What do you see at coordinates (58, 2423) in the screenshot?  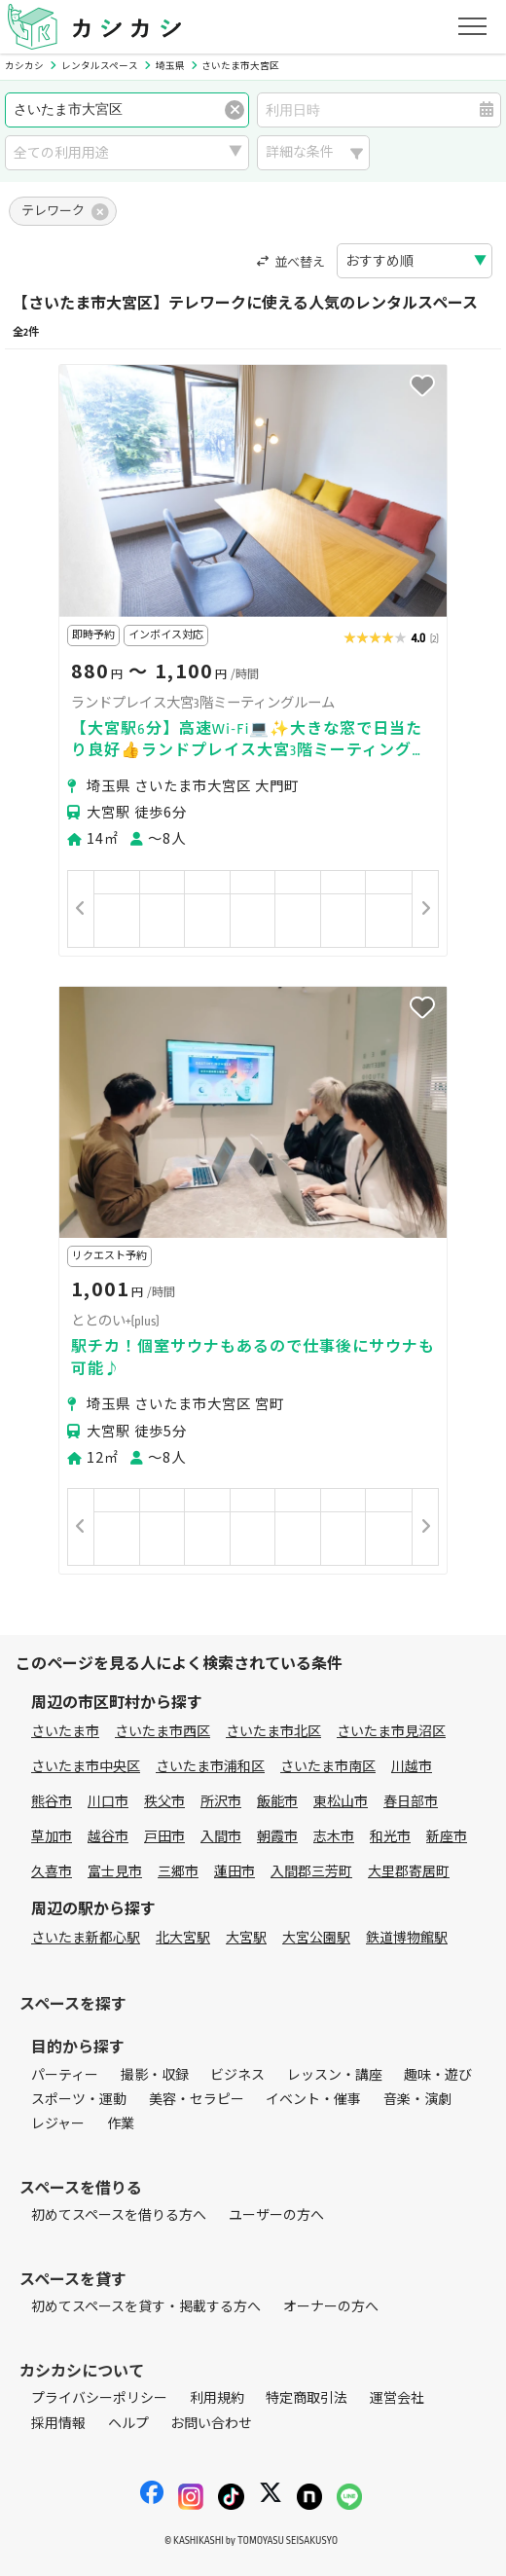 I see `採用情報` at bounding box center [58, 2423].